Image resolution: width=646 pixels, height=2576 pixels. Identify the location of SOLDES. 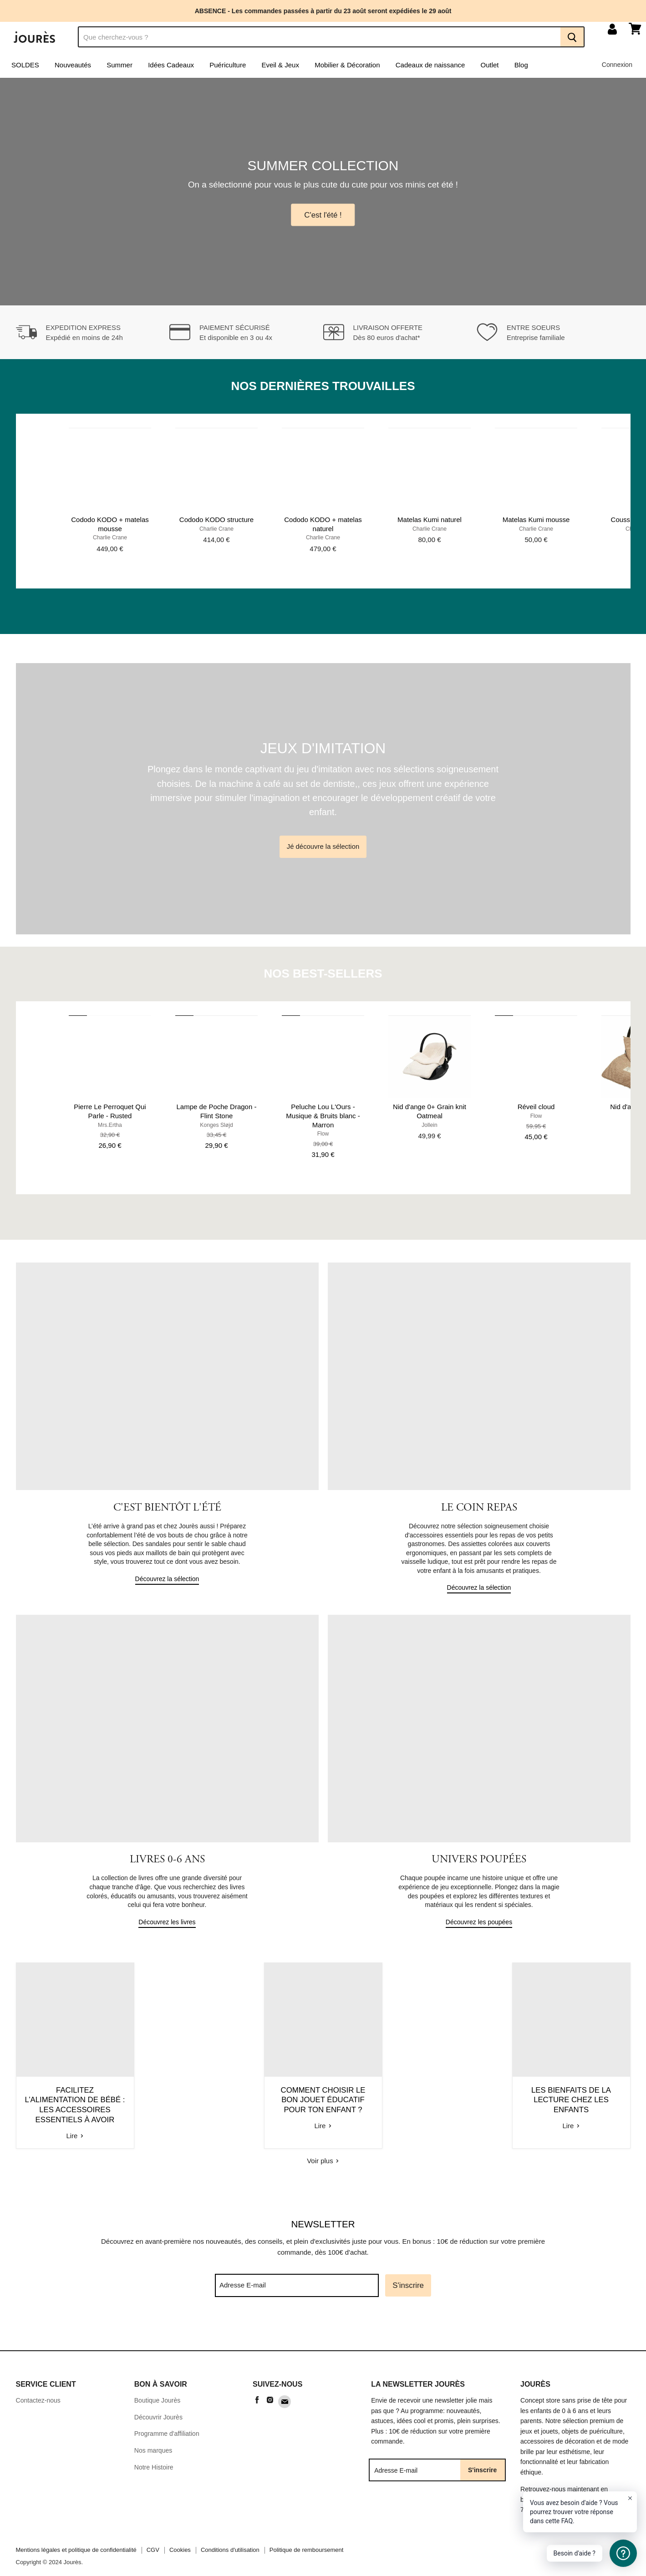
(25, 69).